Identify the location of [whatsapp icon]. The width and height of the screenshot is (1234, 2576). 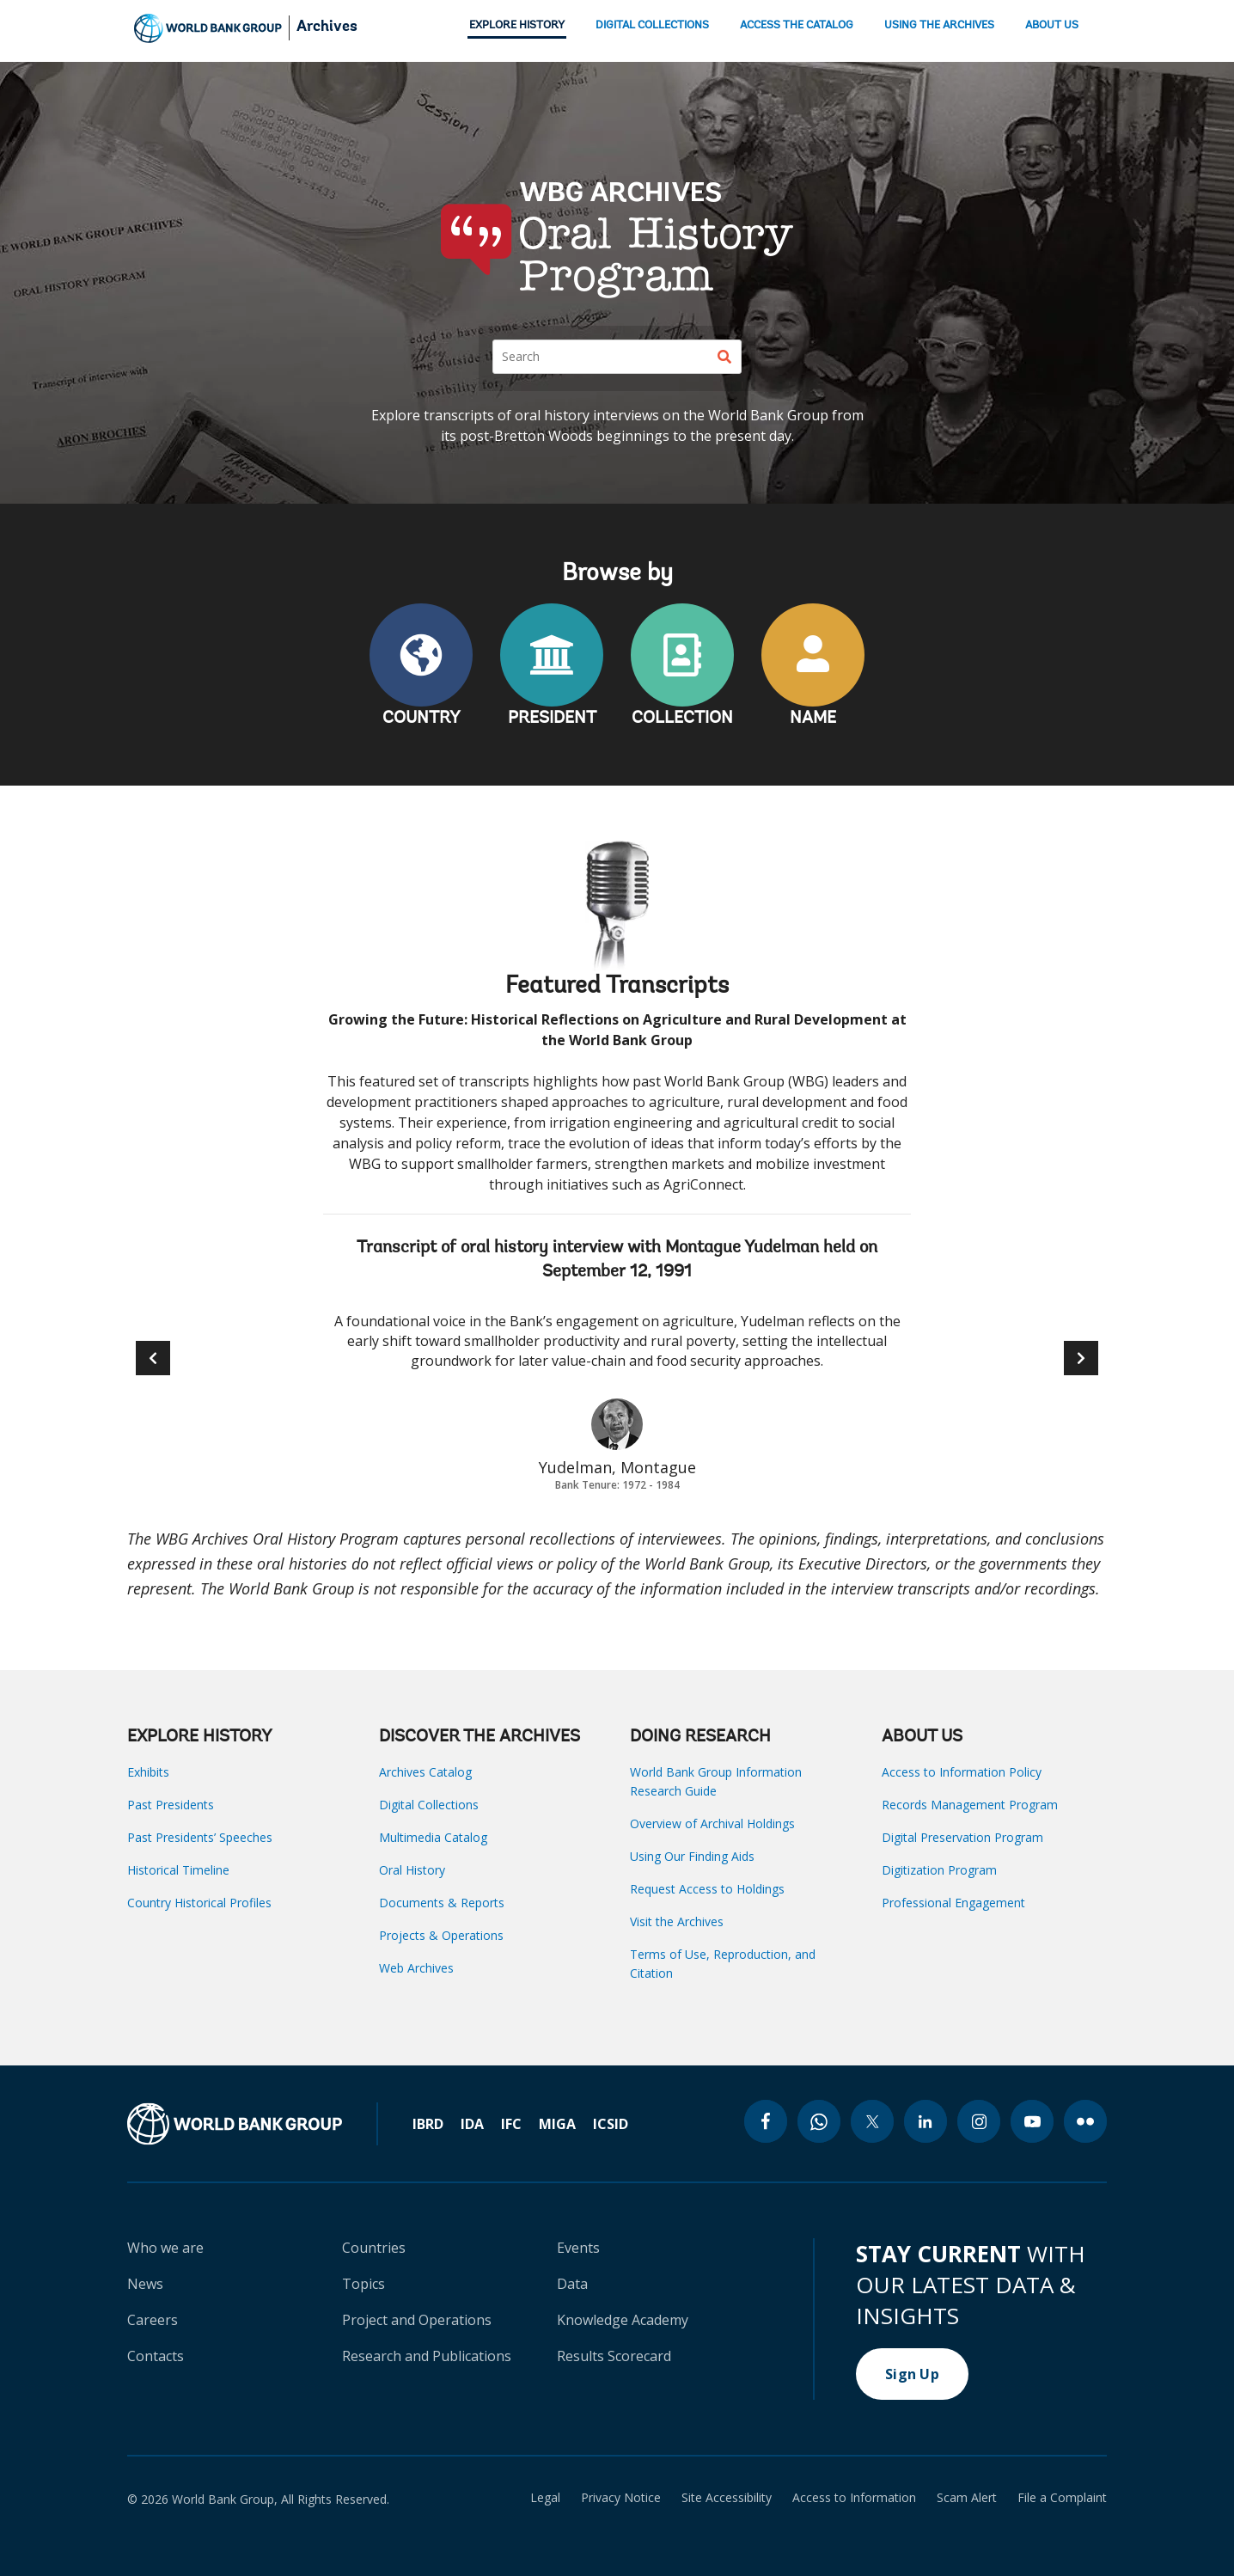
(818, 2121).